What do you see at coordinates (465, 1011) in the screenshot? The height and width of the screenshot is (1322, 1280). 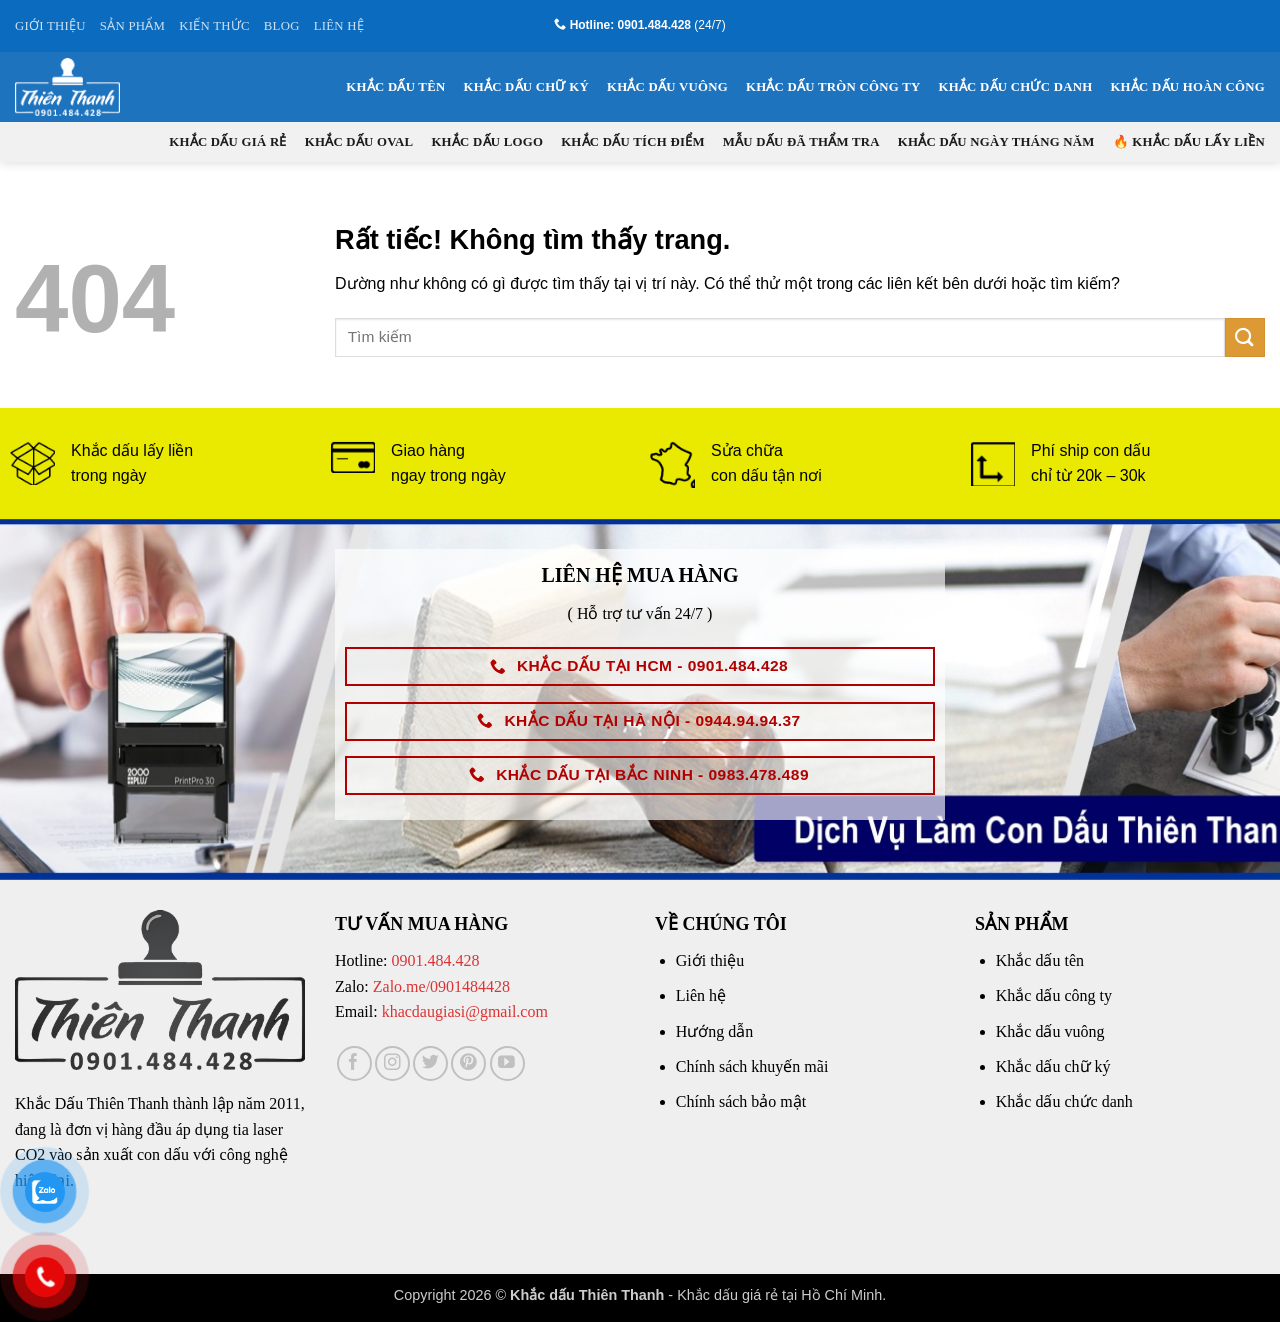 I see `khacdaugiasi@gmail.com` at bounding box center [465, 1011].